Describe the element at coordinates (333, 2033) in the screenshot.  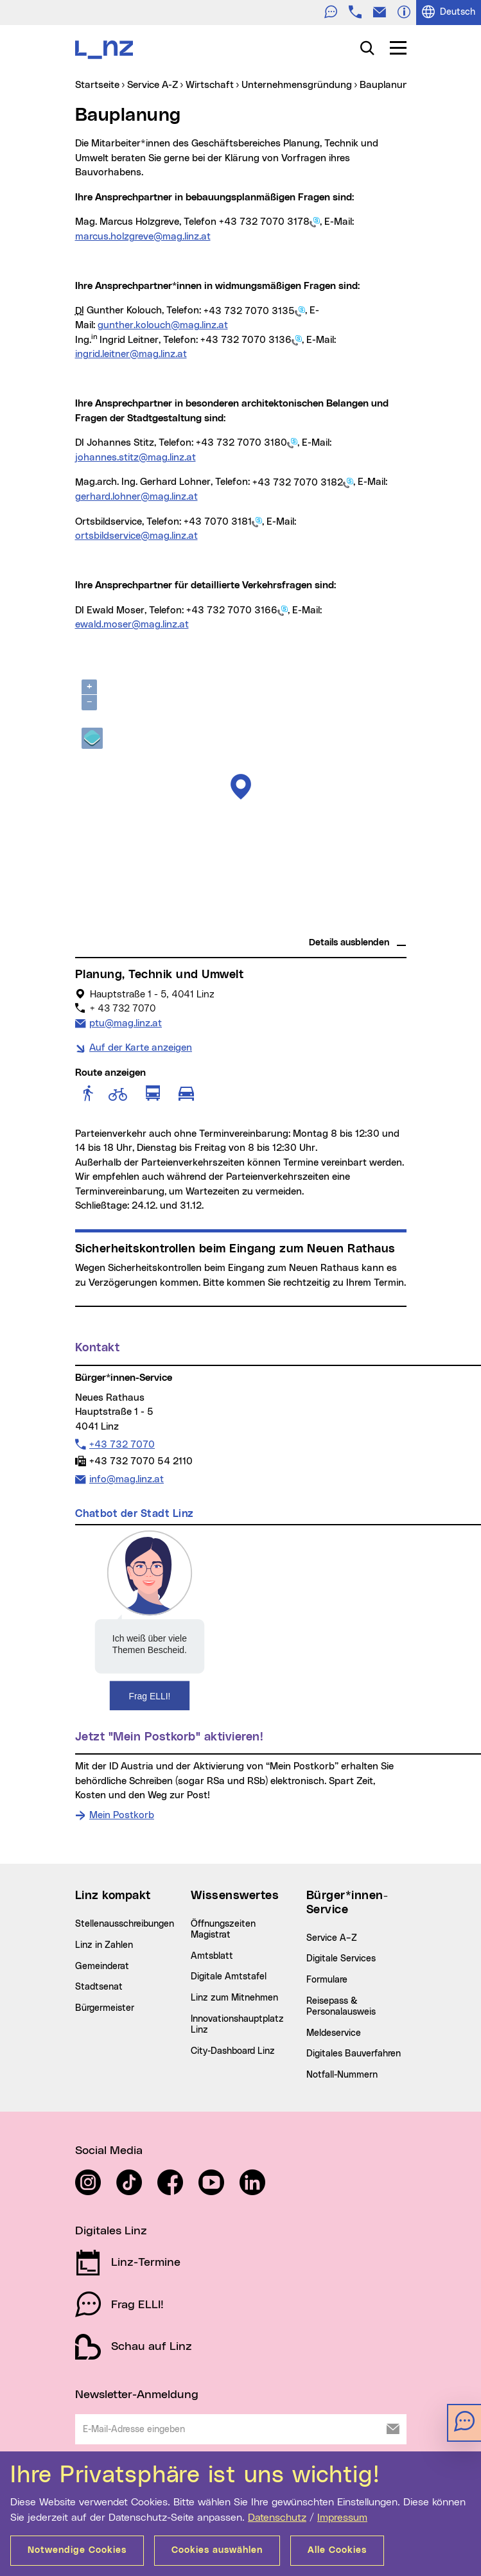
I see `Meldeservice` at that location.